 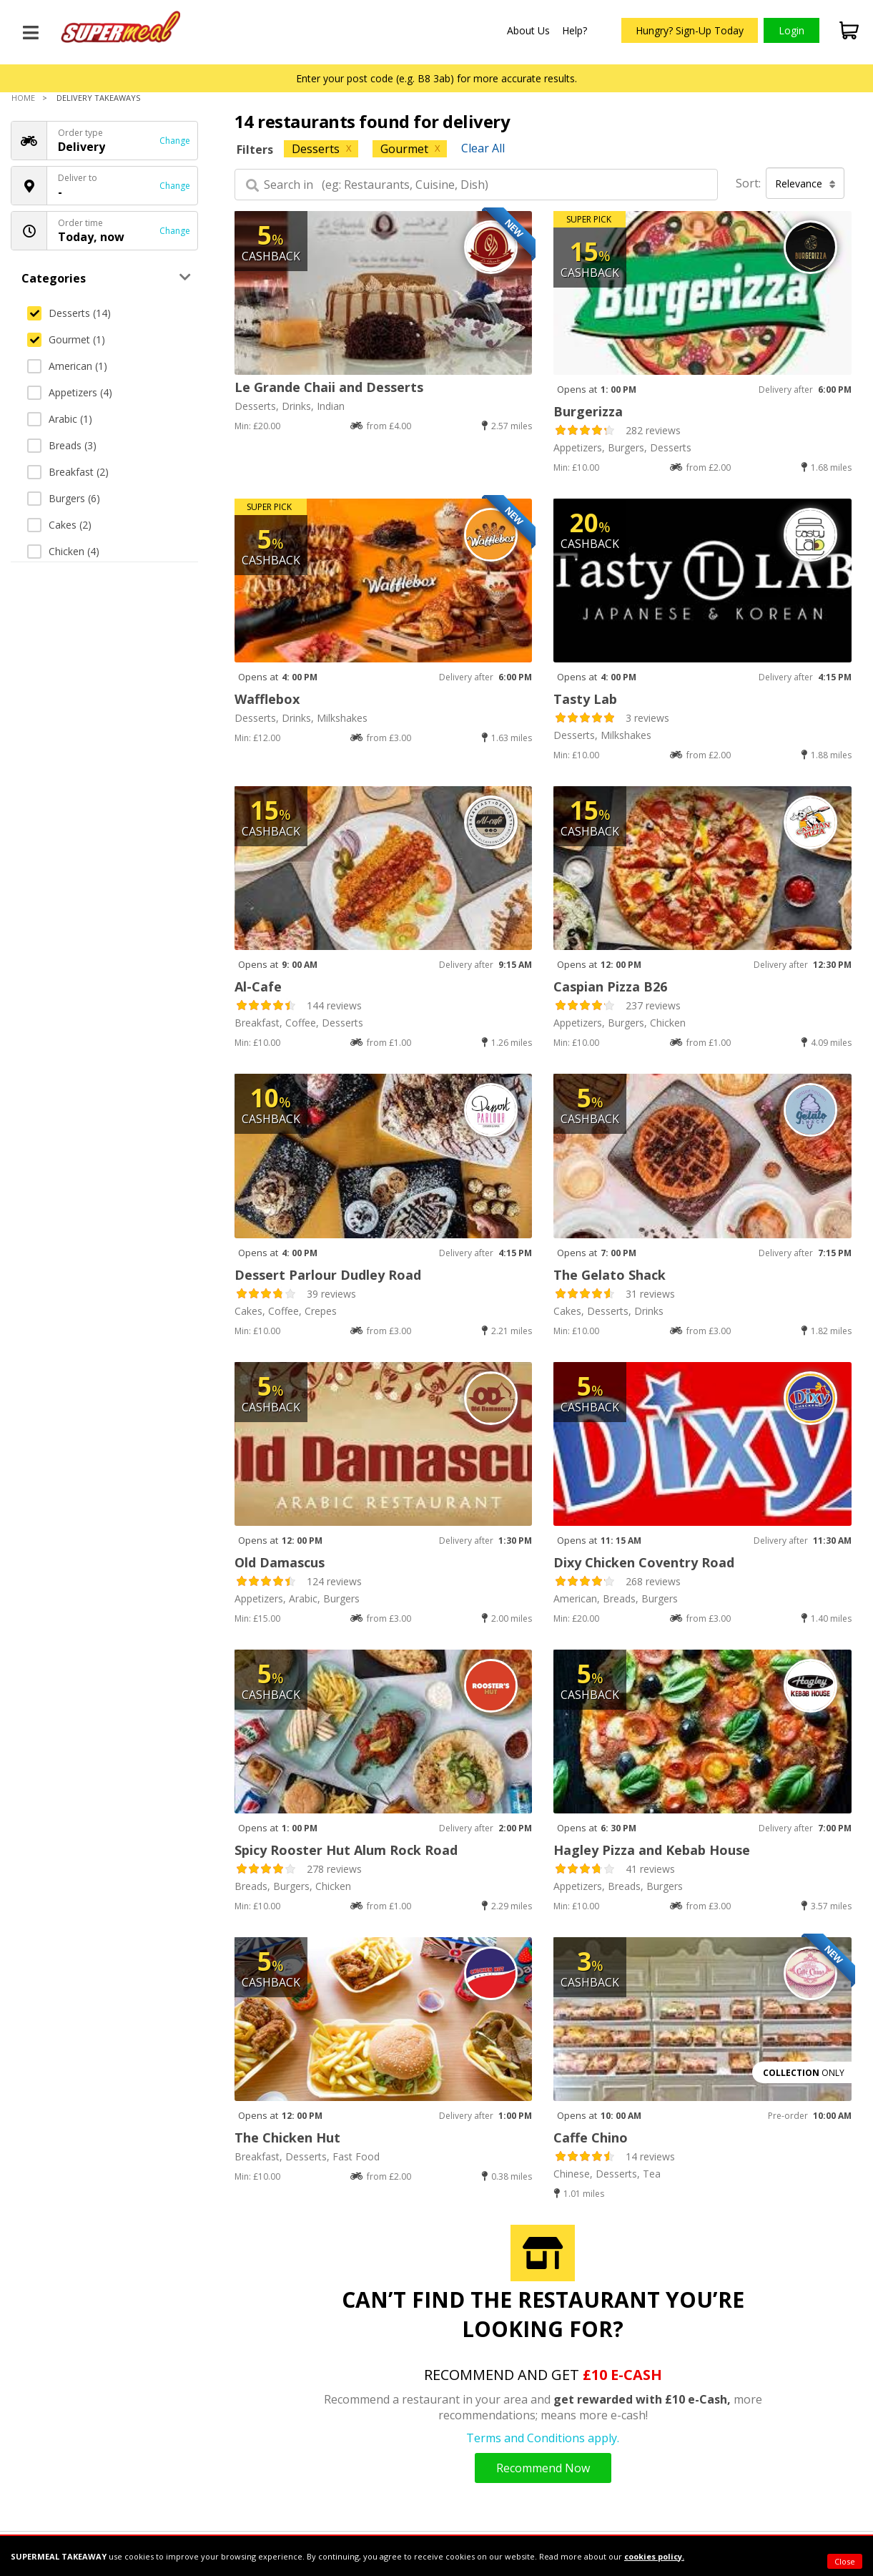 I want to click on Tasty Lab, so click(x=585, y=698).